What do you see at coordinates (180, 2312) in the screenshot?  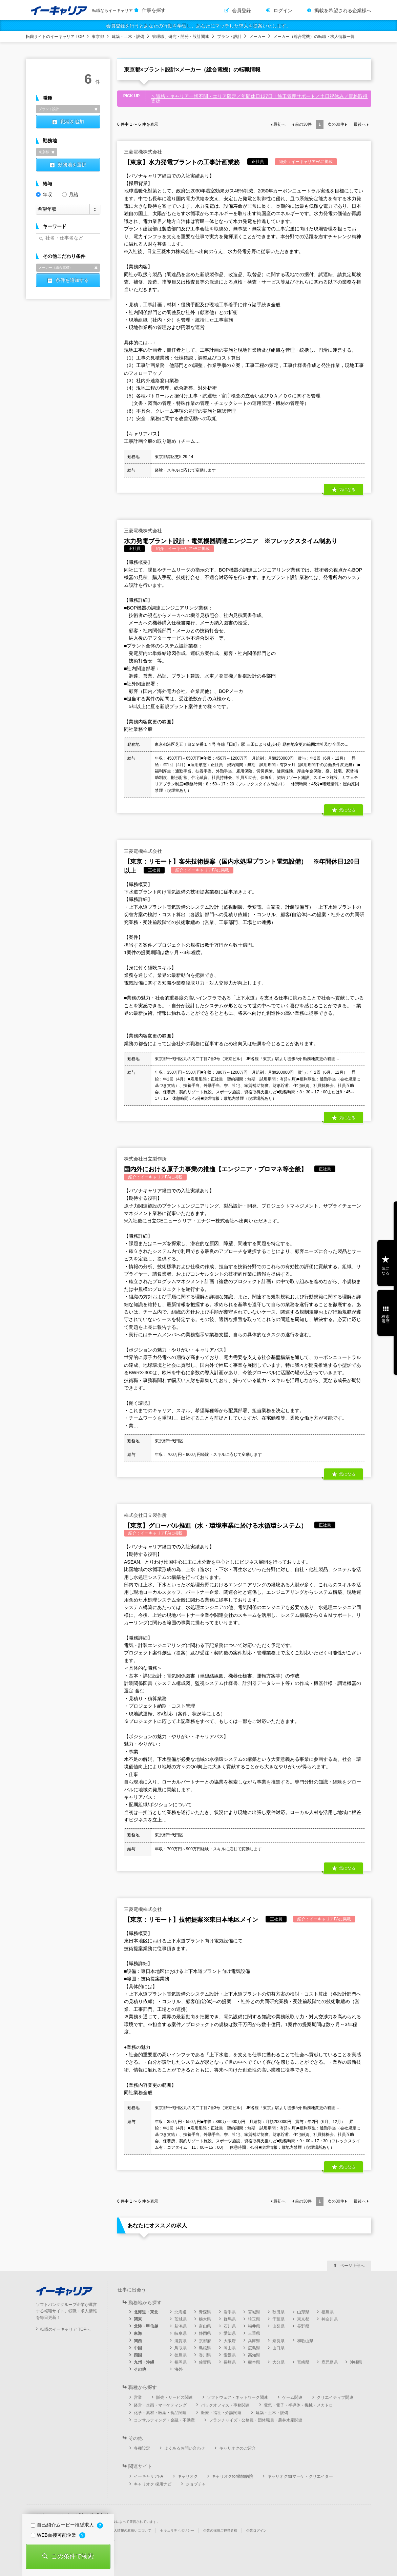 I see `北海道` at bounding box center [180, 2312].